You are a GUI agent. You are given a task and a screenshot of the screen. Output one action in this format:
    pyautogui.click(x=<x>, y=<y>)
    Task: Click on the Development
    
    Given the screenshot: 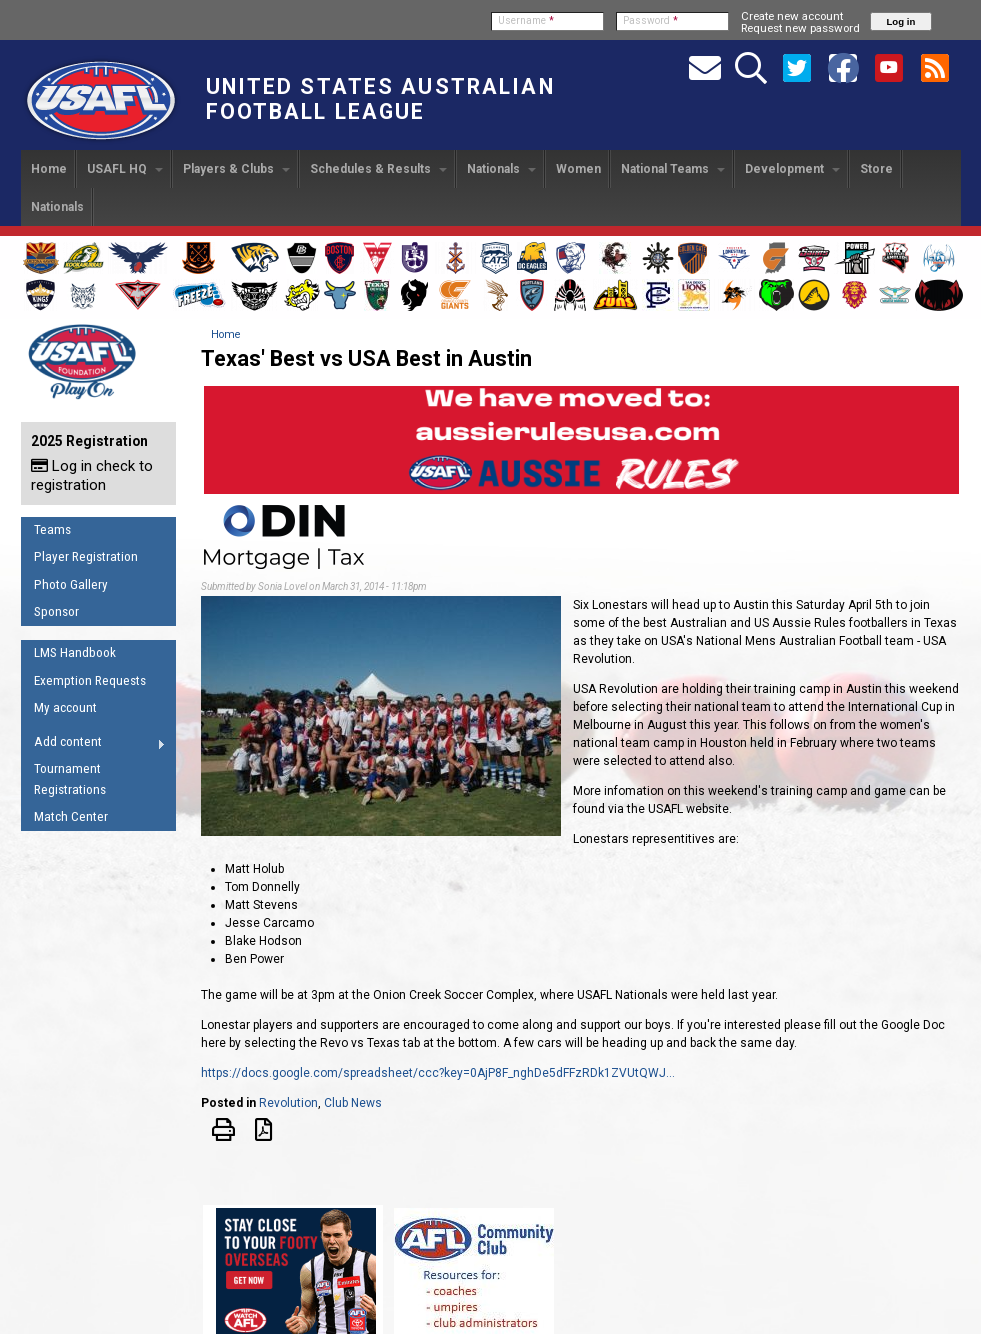 What is the action you would take?
    pyautogui.click(x=792, y=169)
    